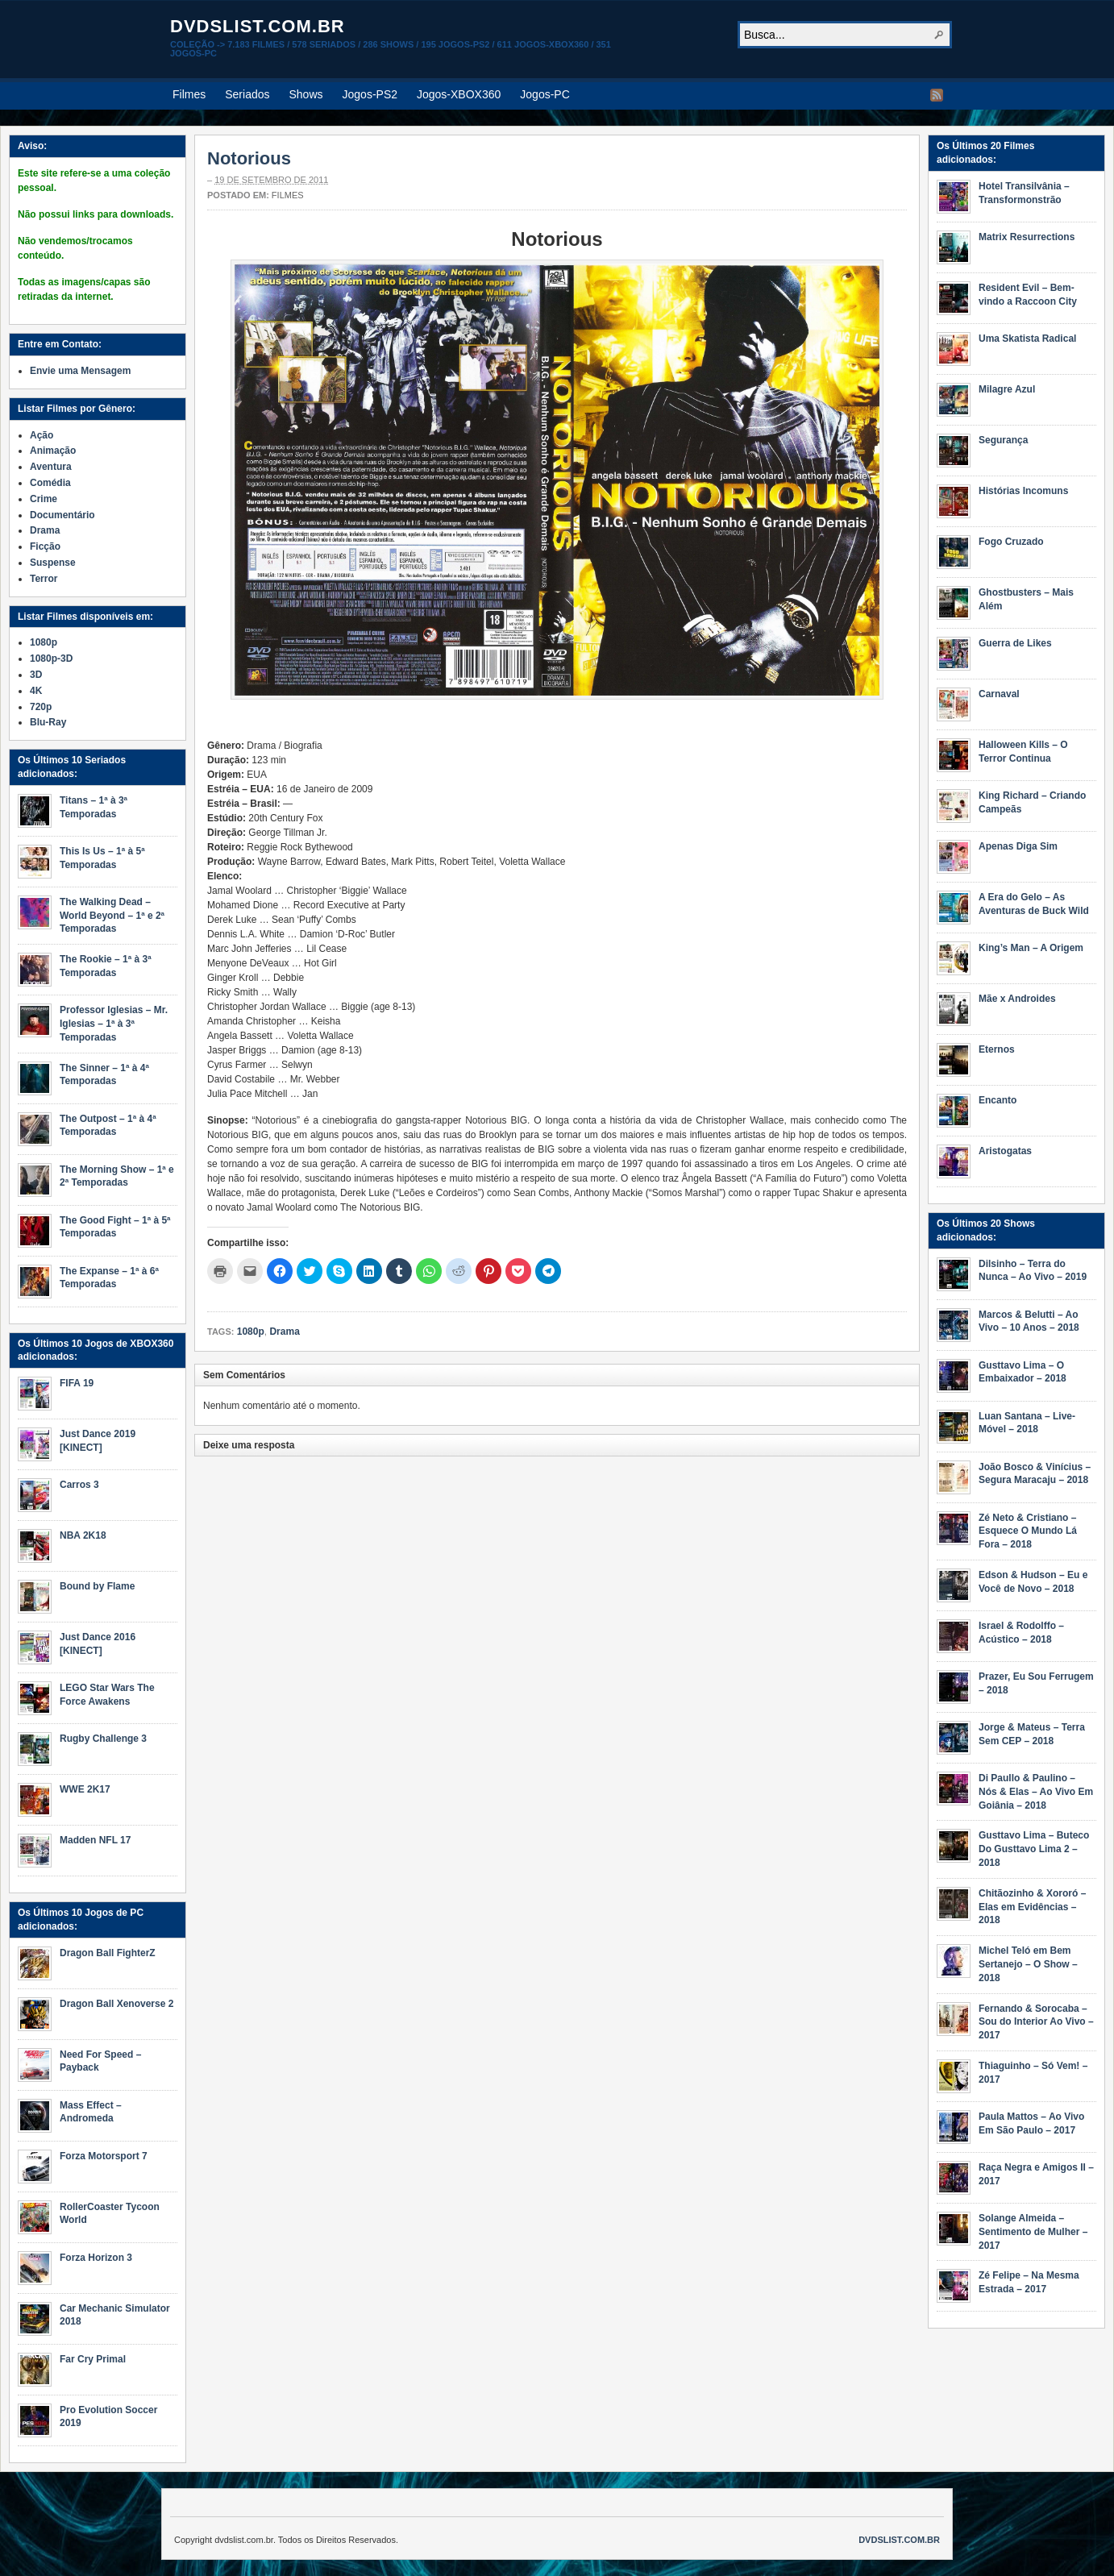 Image resolution: width=1114 pixels, height=2576 pixels. What do you see at coordinates (51, 658) in the screenshot?
I see `1080p-3D` at bounding box center [51, 658].